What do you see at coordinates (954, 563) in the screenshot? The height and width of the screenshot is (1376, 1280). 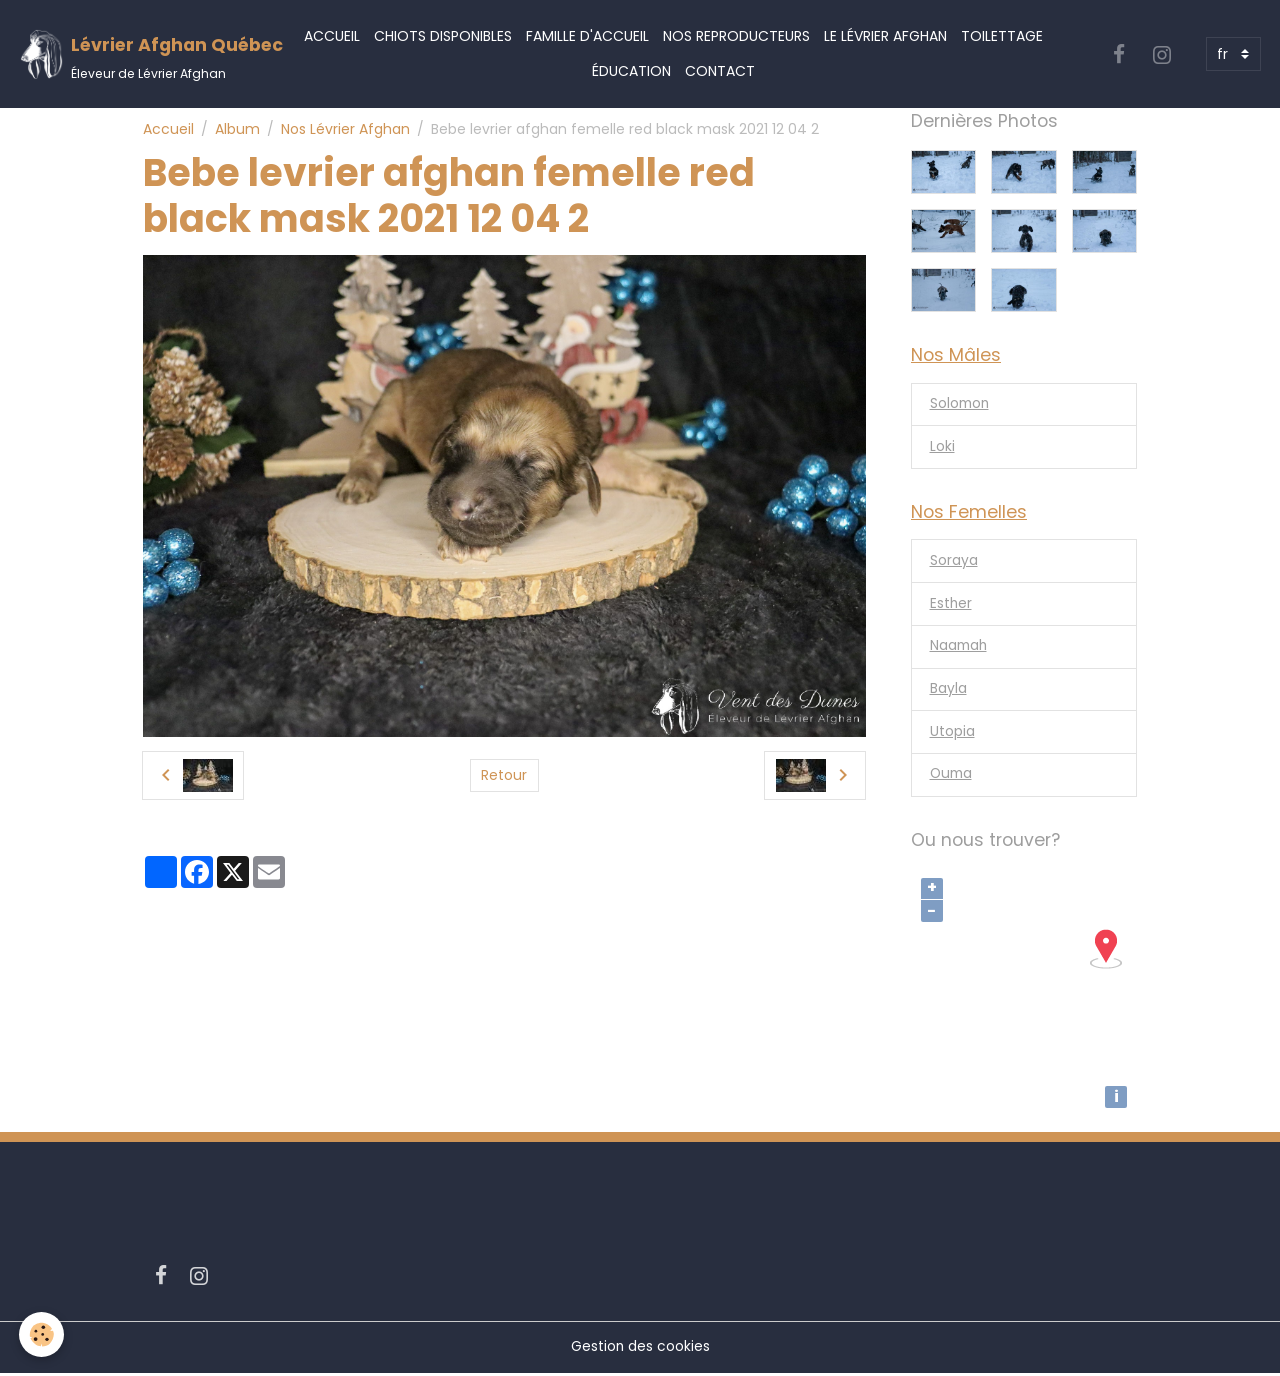 I see `Soraya` at bounding box center [954, 563].